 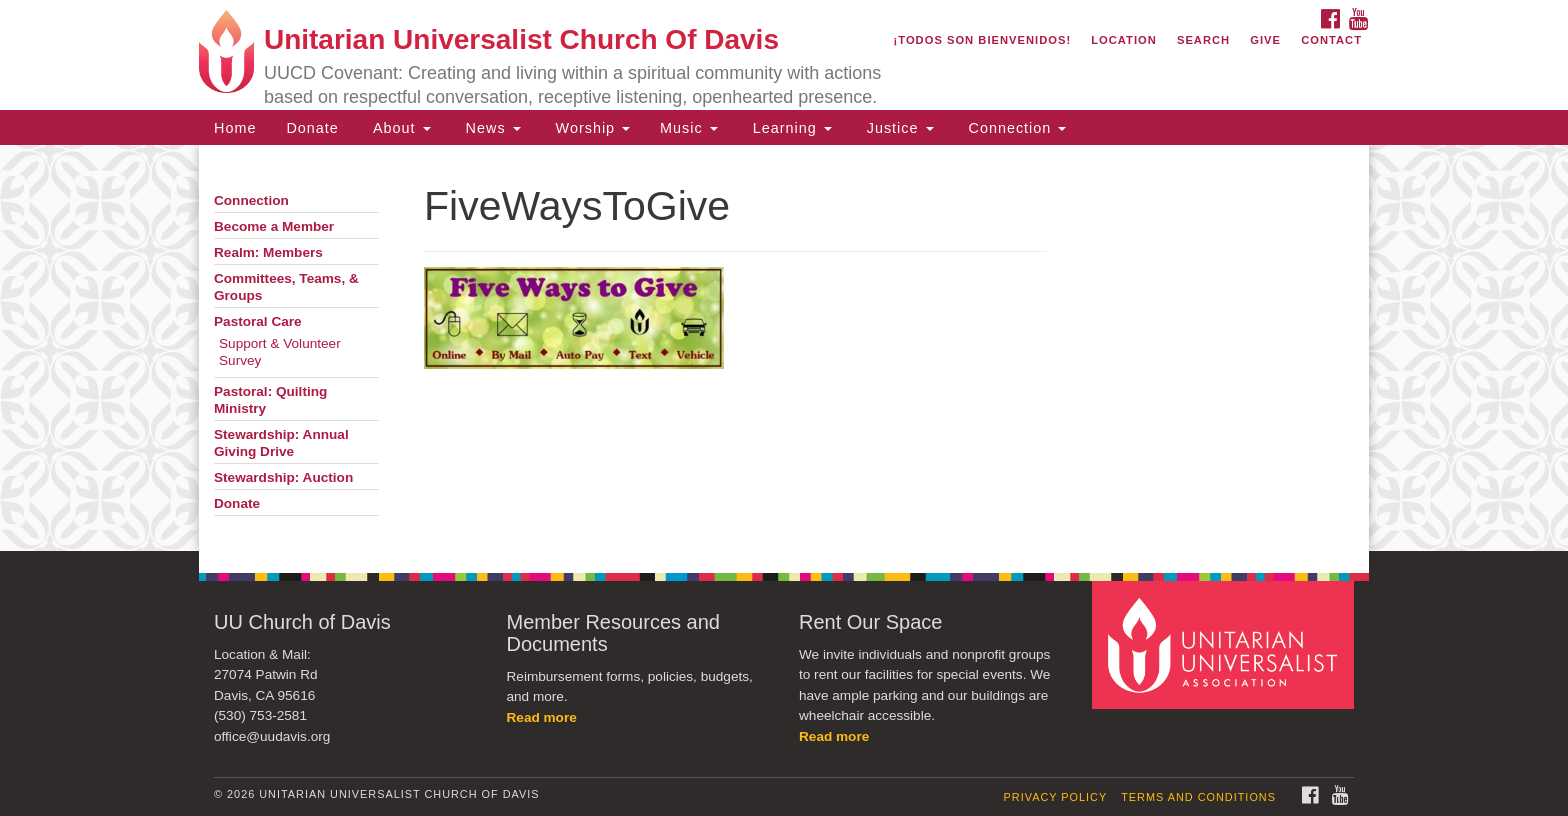 What do you see at coordinates (270, 400) in the screenshot?
I see `Pastoral: Quilting Ministry` at bounding box center [270, 400].